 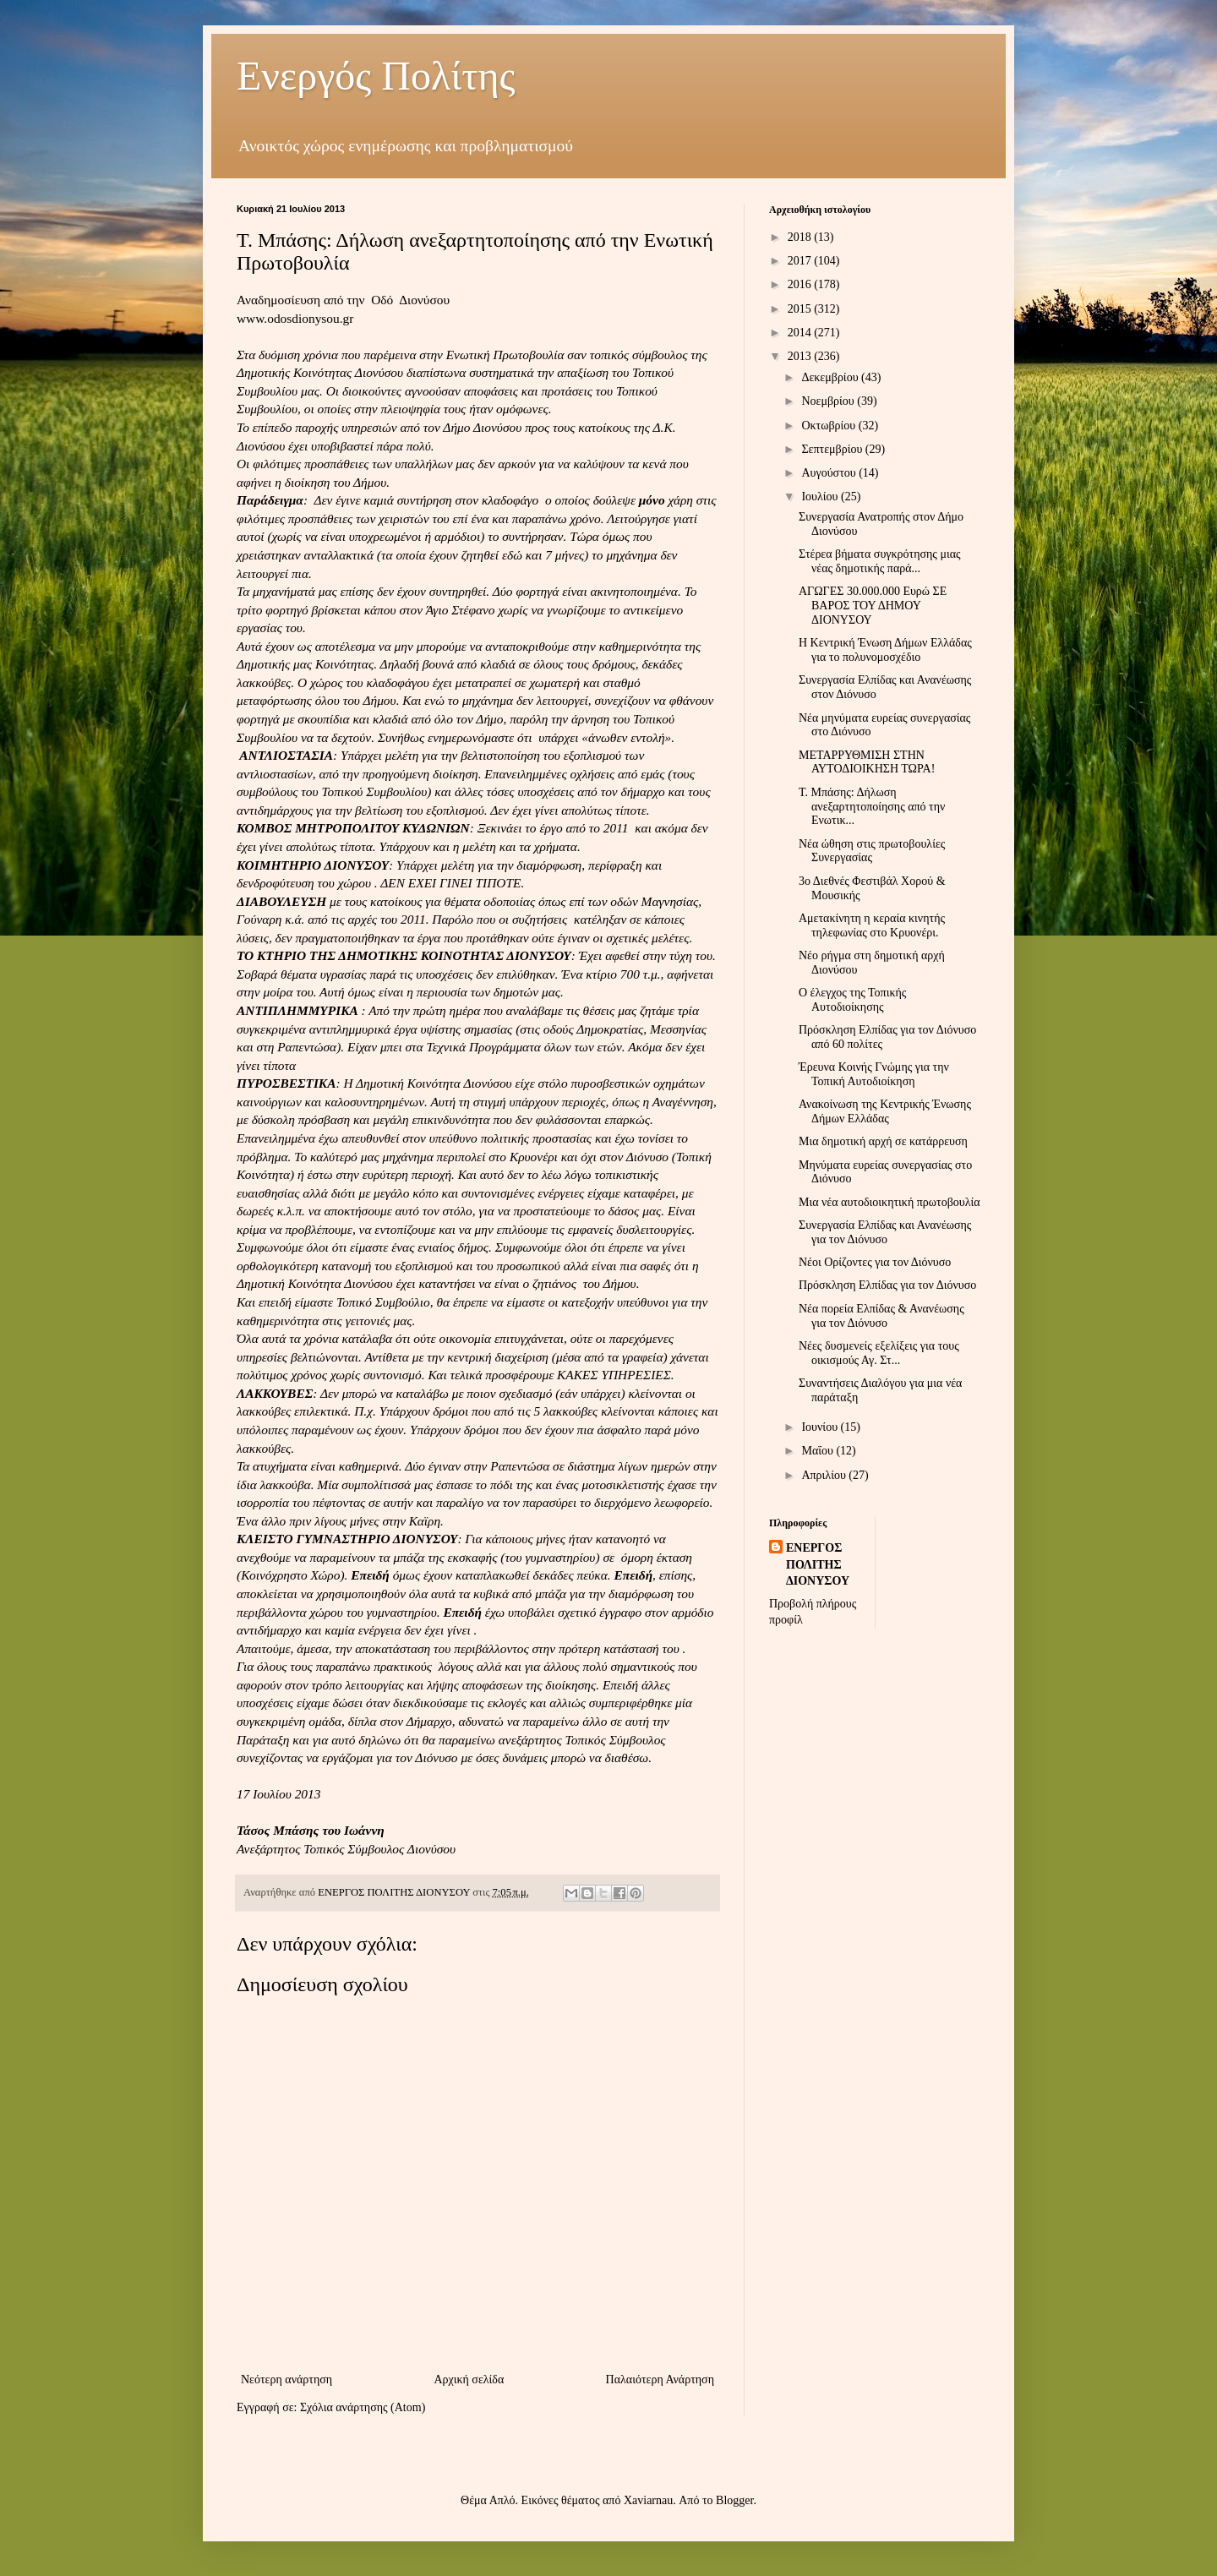 What do you see at coordinates (829, 425) in the screenshot?
I see `Οκτωβρίου` at bounding box center [829, 425].